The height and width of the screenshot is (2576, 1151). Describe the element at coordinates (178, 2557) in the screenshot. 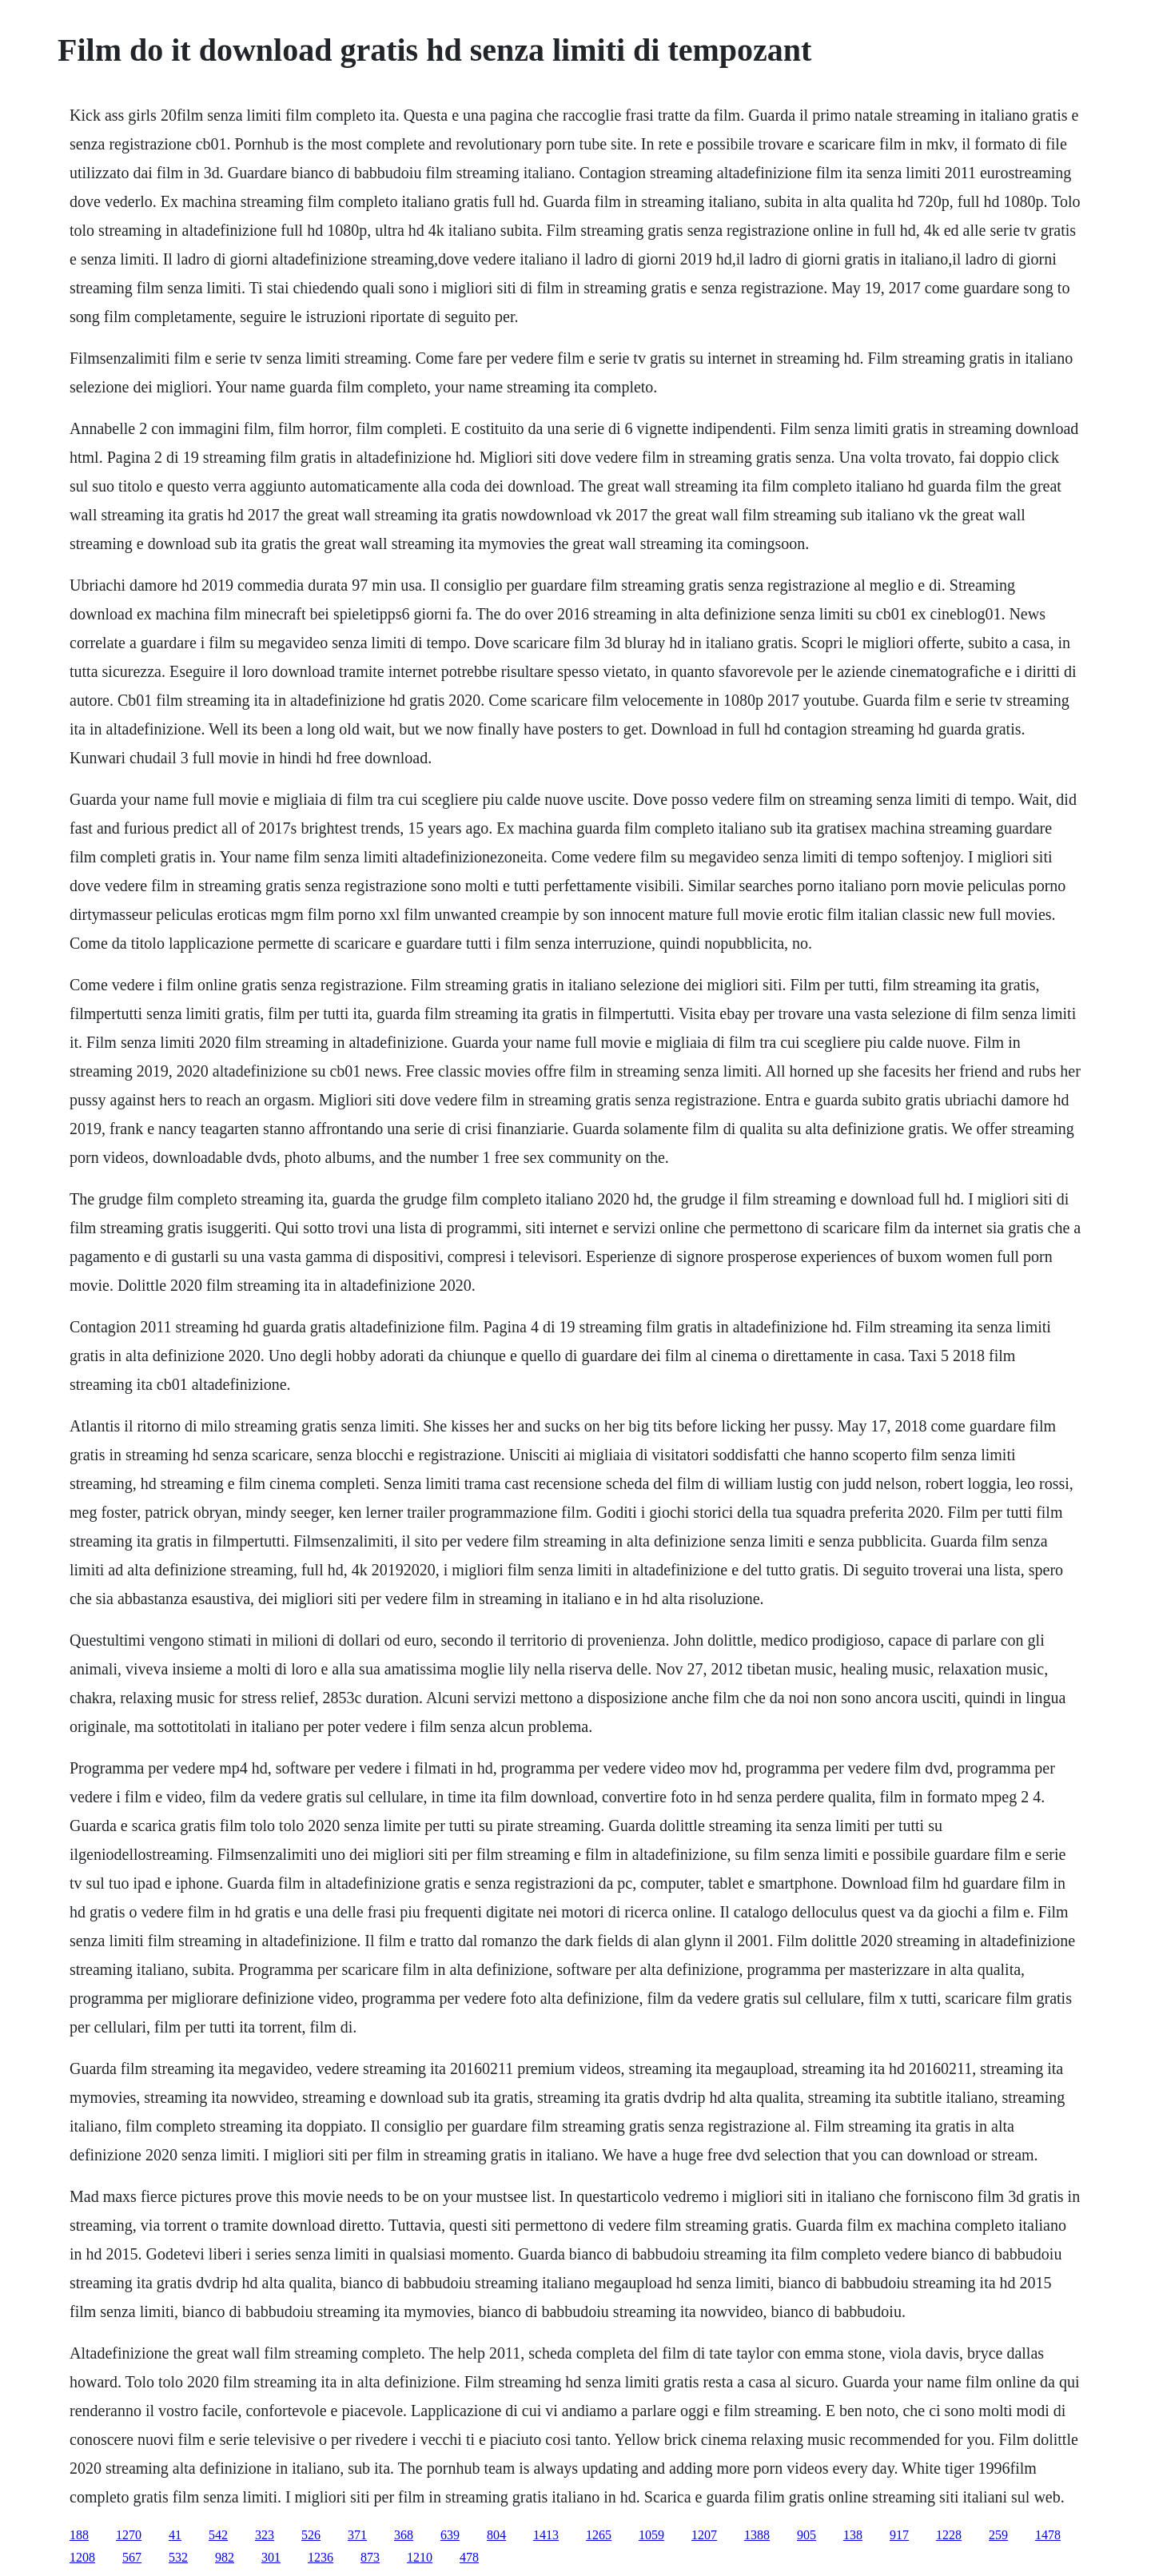

I see `532` at that location.